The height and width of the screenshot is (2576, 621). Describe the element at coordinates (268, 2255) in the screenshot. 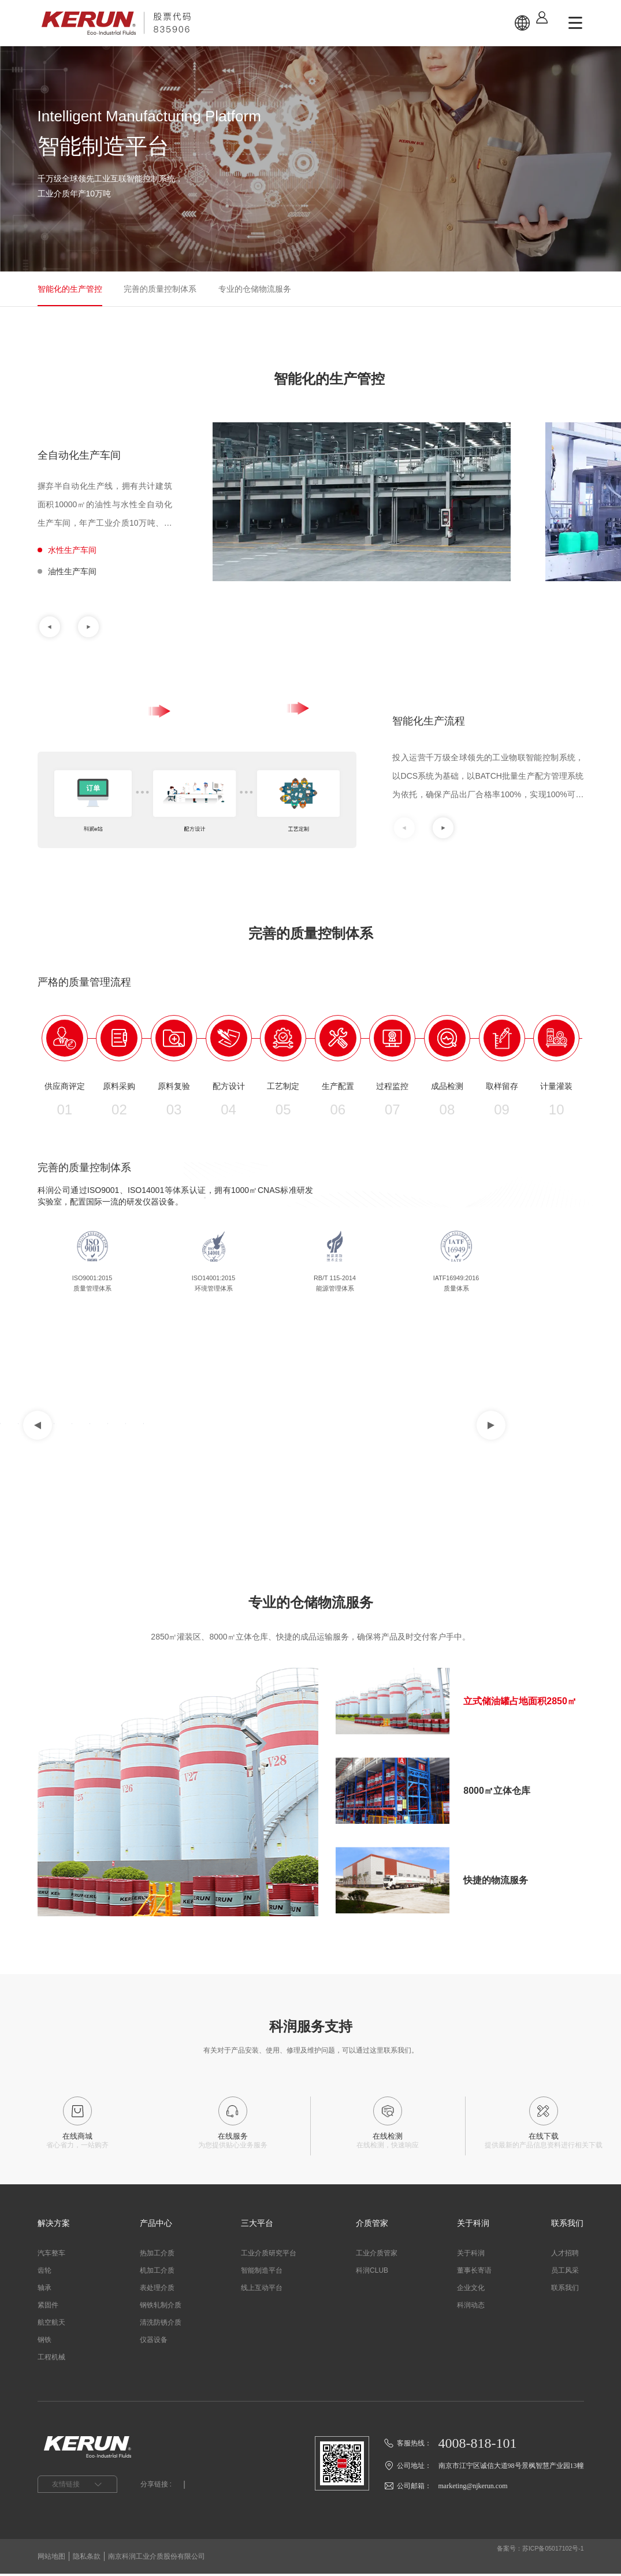

I see `工业介质研究平台` at that location.